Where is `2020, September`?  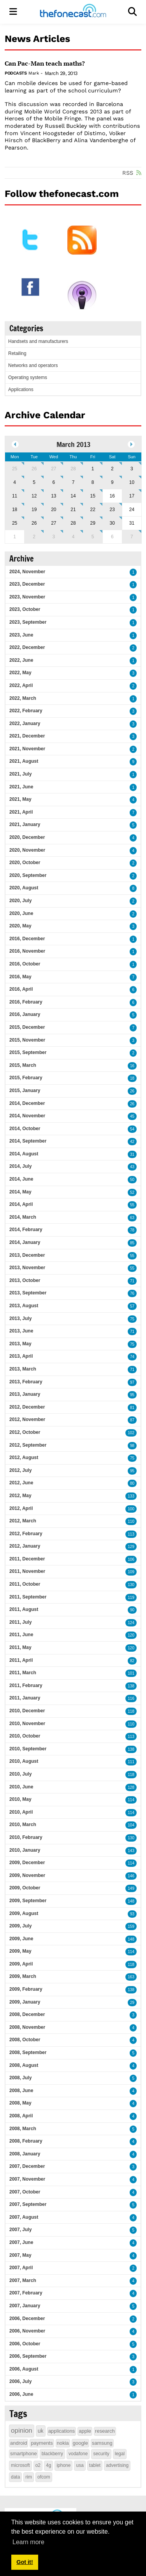
2020, September is located at coordinates (27, 875).